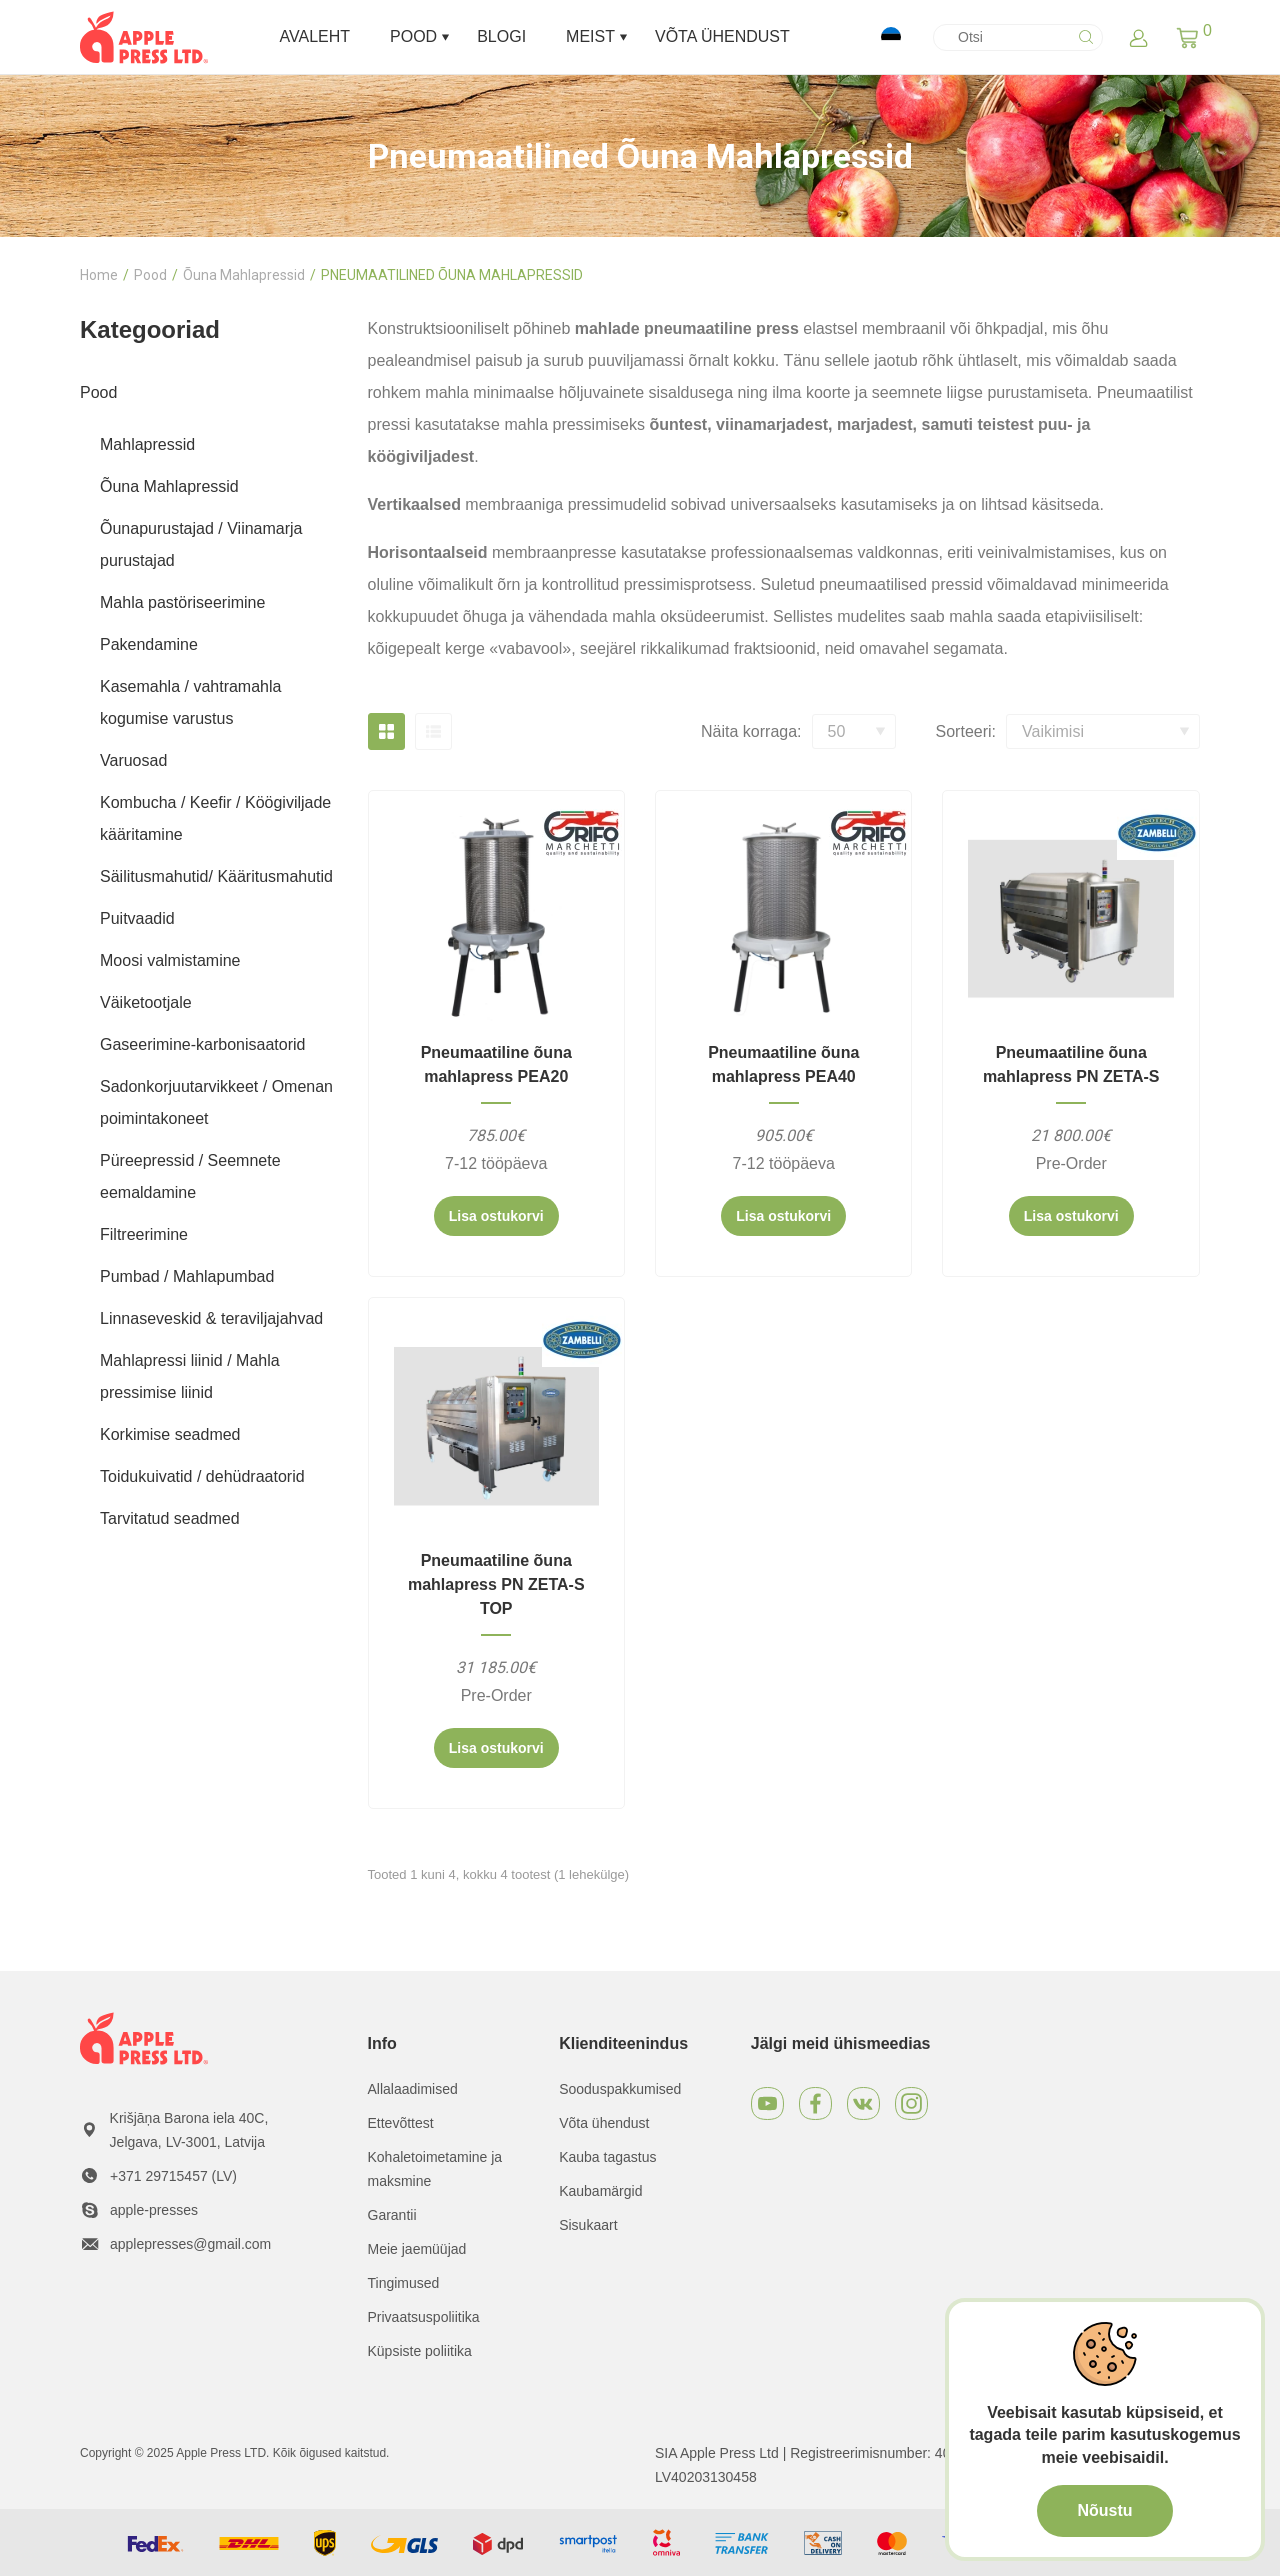  I want to click on Sisukaart, so click(588, 2225).